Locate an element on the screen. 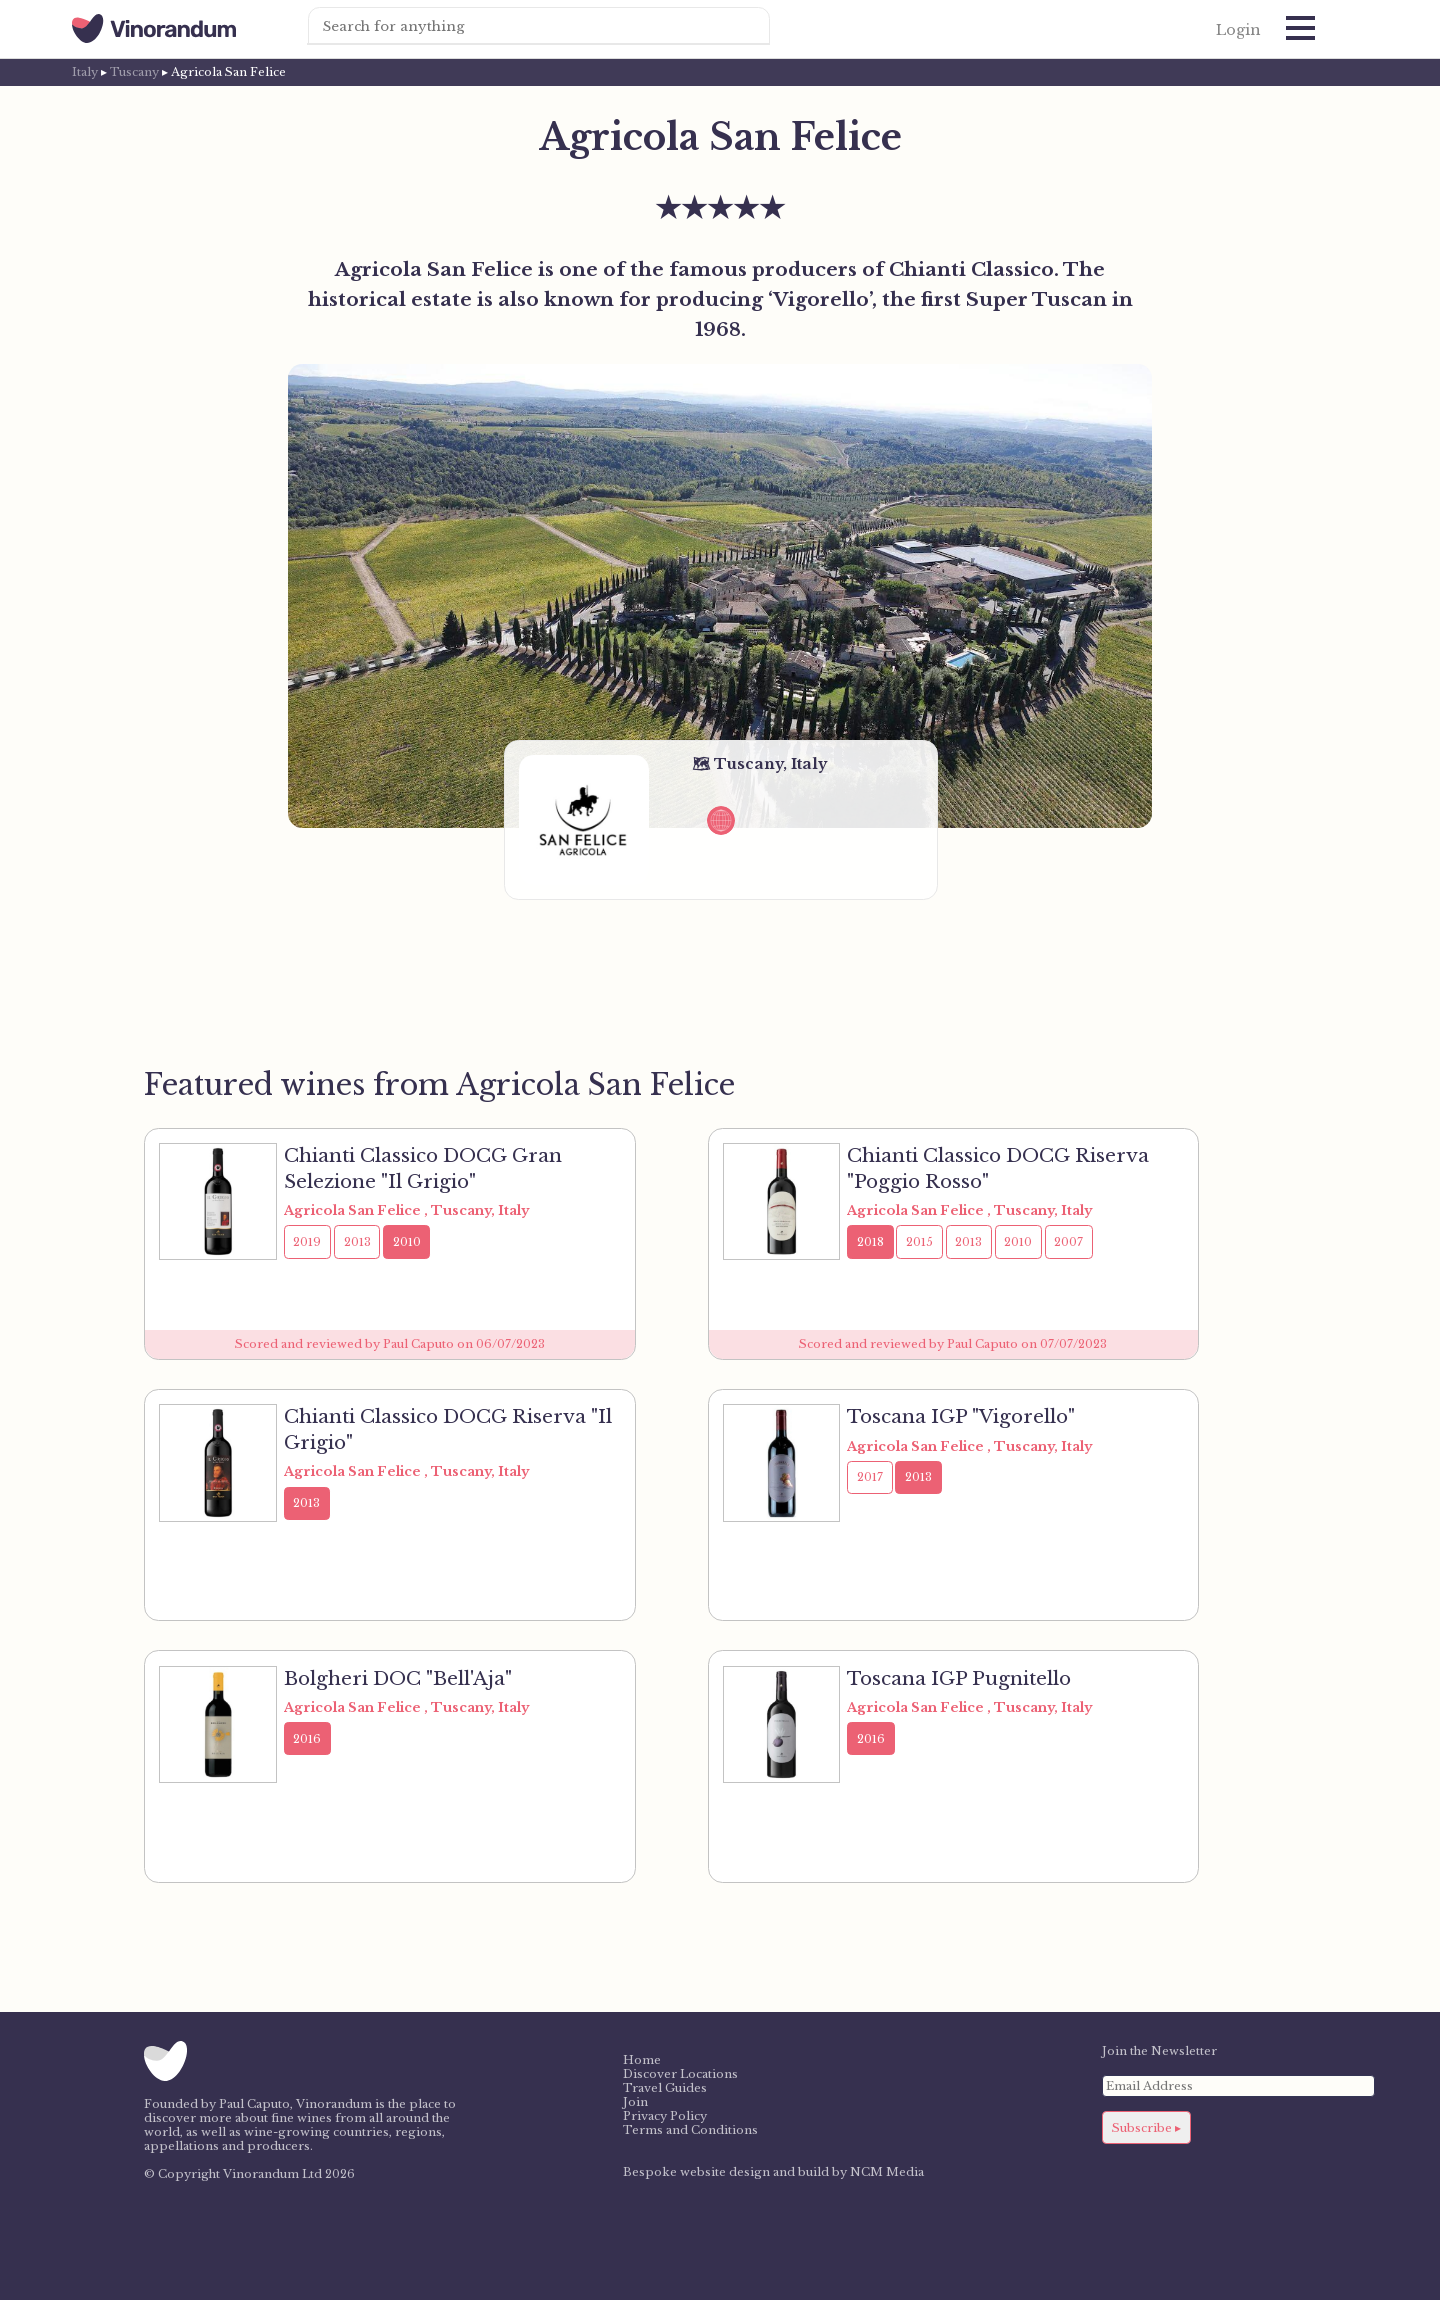 This screenshot has width=1440, height=2300. Privacy Policy is located at coordinates (665, 2116).